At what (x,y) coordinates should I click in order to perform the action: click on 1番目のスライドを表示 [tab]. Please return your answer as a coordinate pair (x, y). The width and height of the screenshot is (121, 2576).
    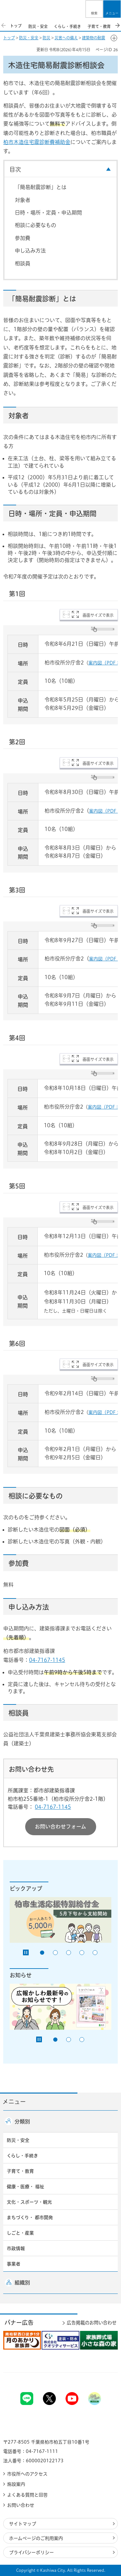
    Looking at the image, I should click on (42, 1952).